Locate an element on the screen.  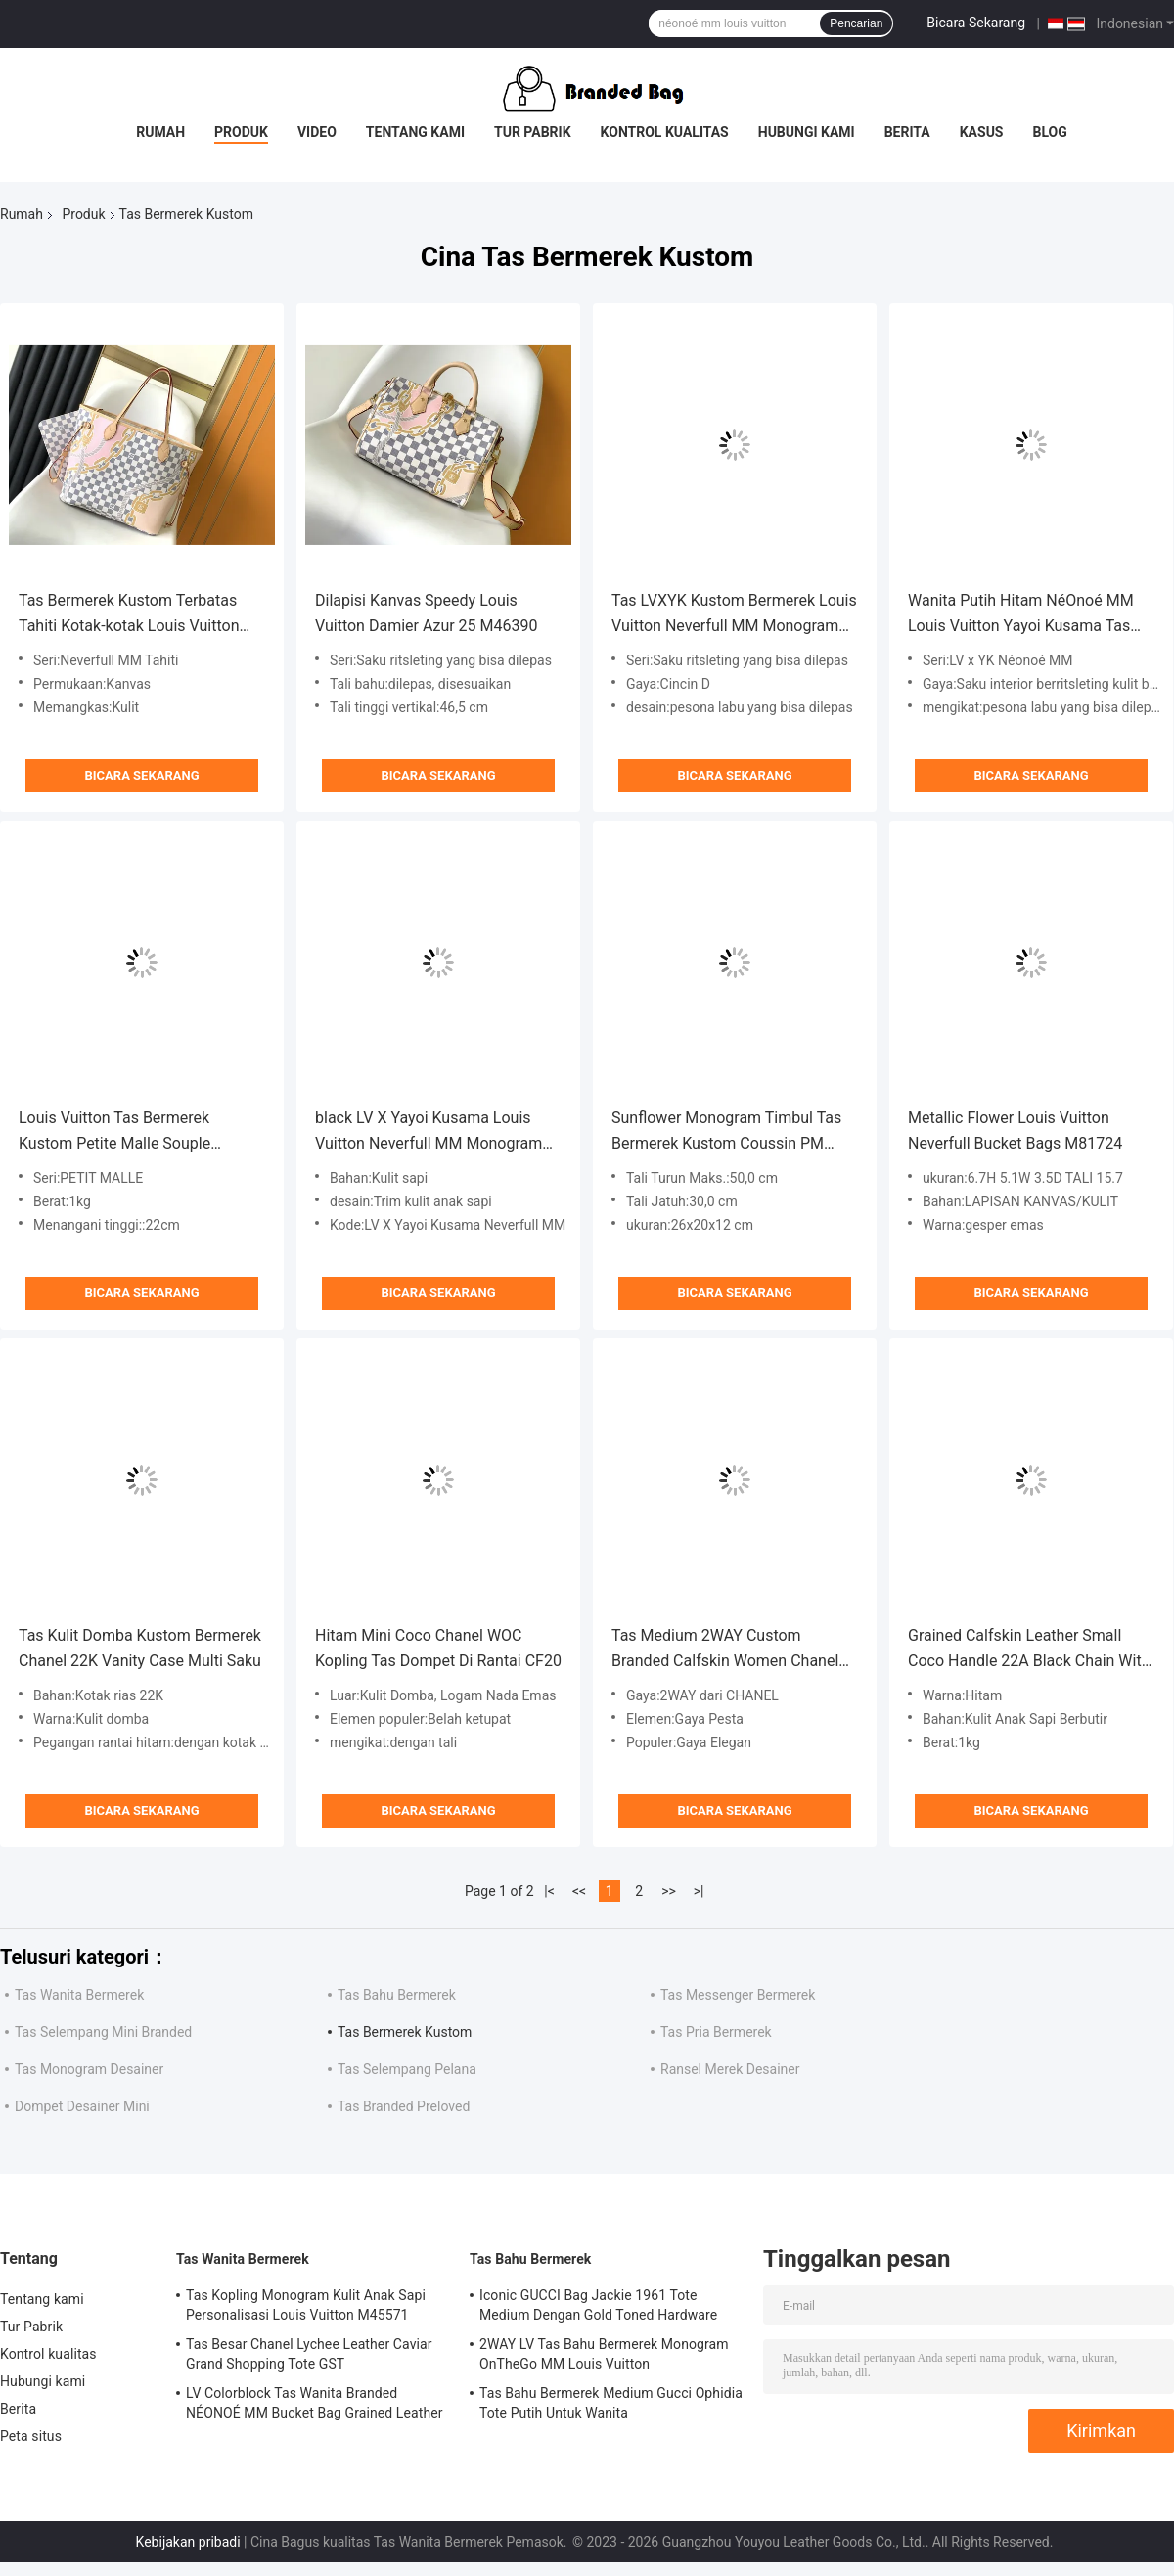
Dompet Desainer Mini is located at coordinates (82, 2106).